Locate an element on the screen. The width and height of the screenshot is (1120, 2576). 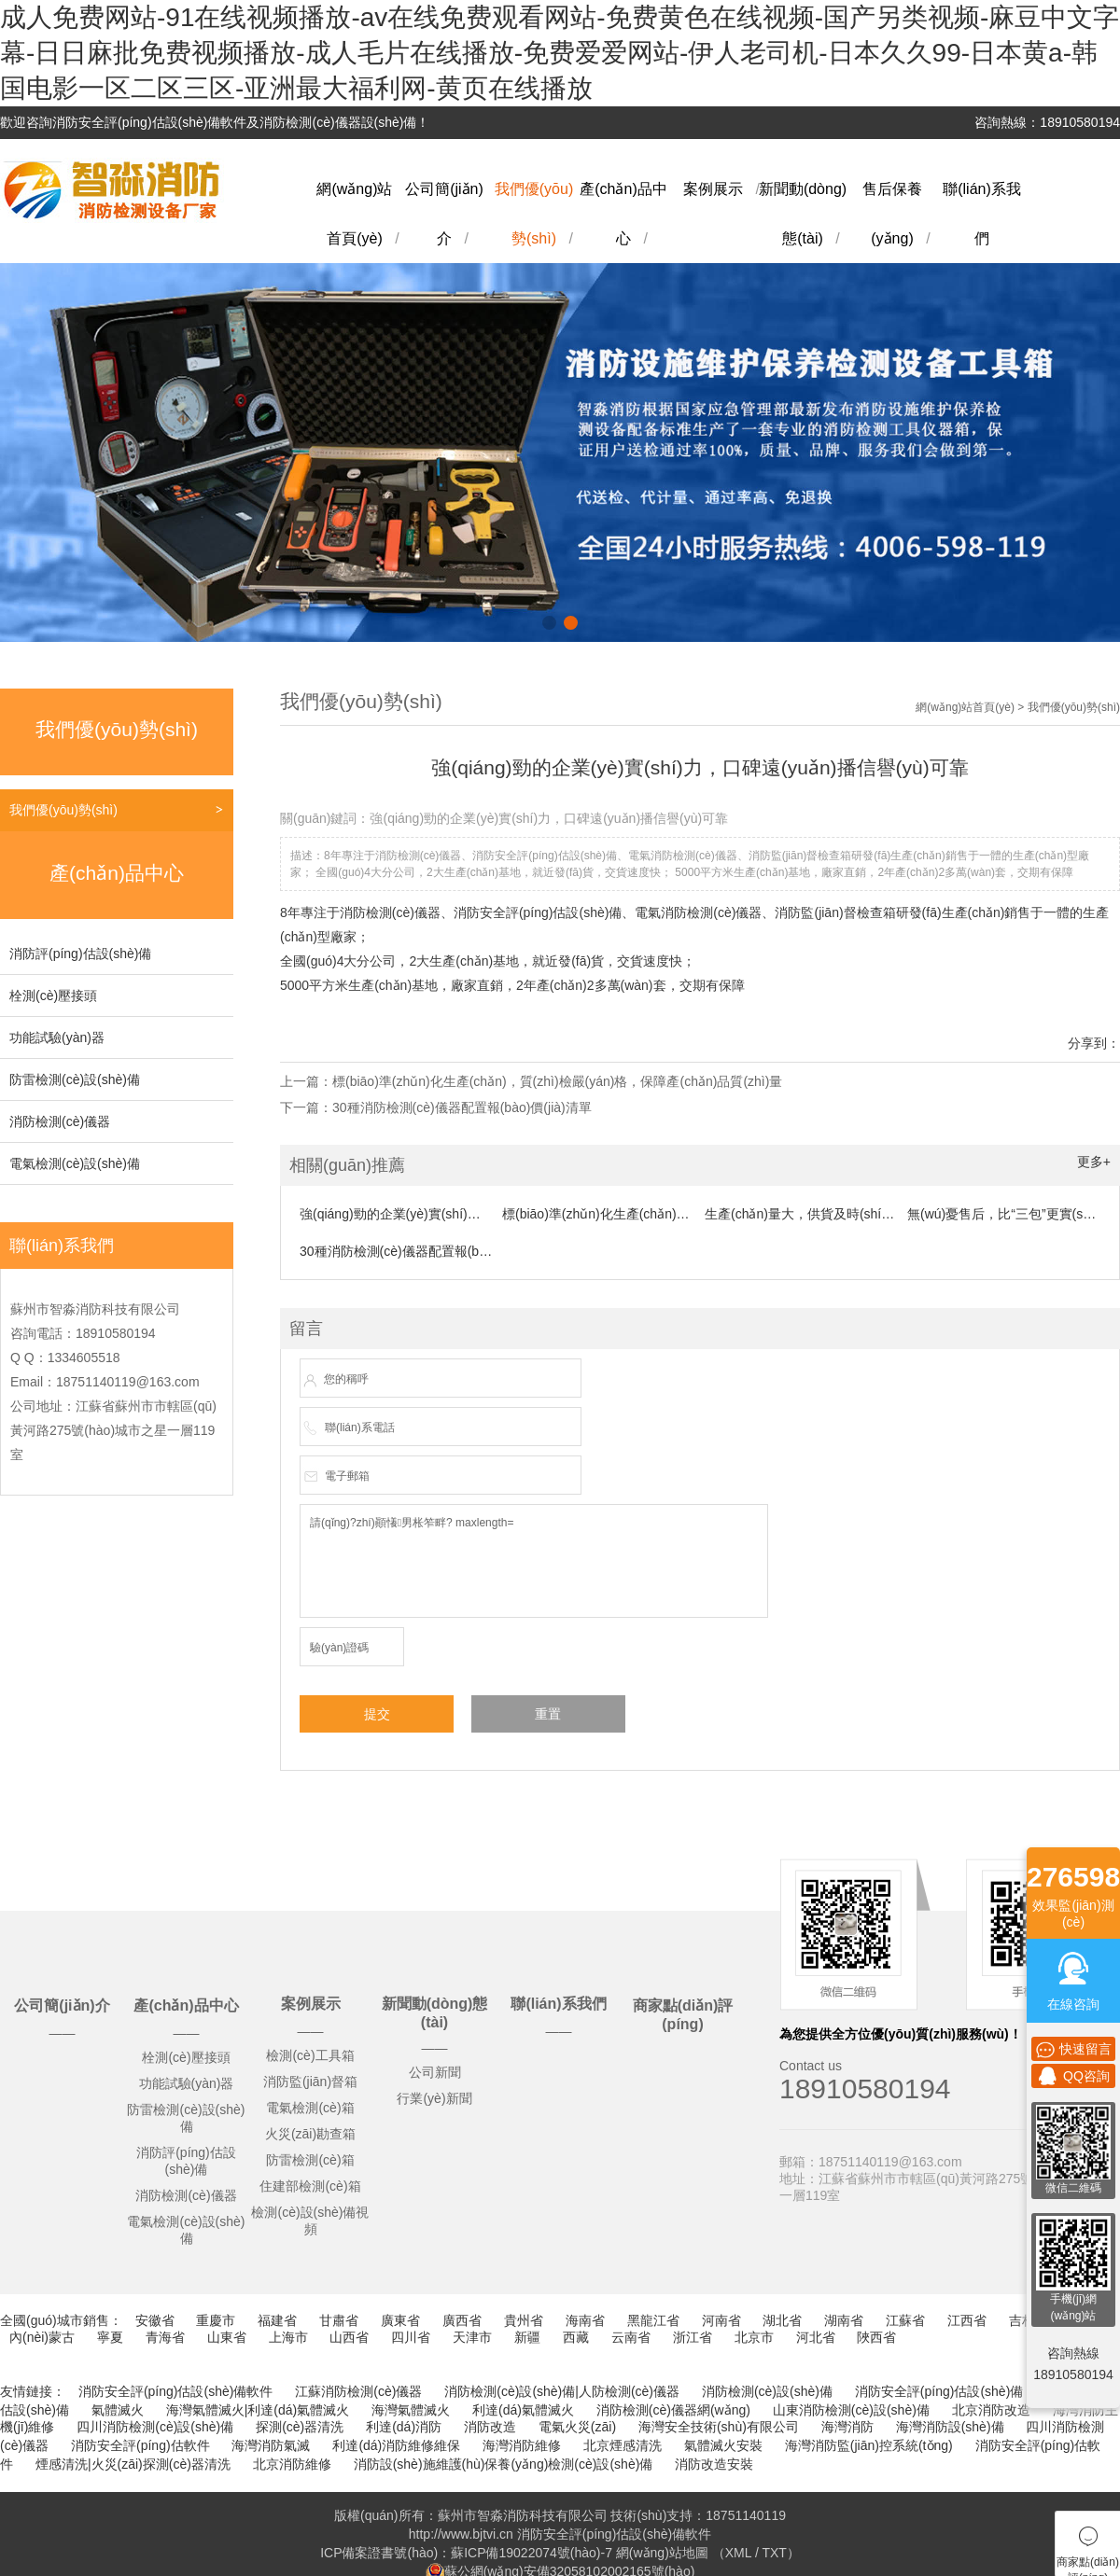
上海市 is located at coordinates (288, 2337).